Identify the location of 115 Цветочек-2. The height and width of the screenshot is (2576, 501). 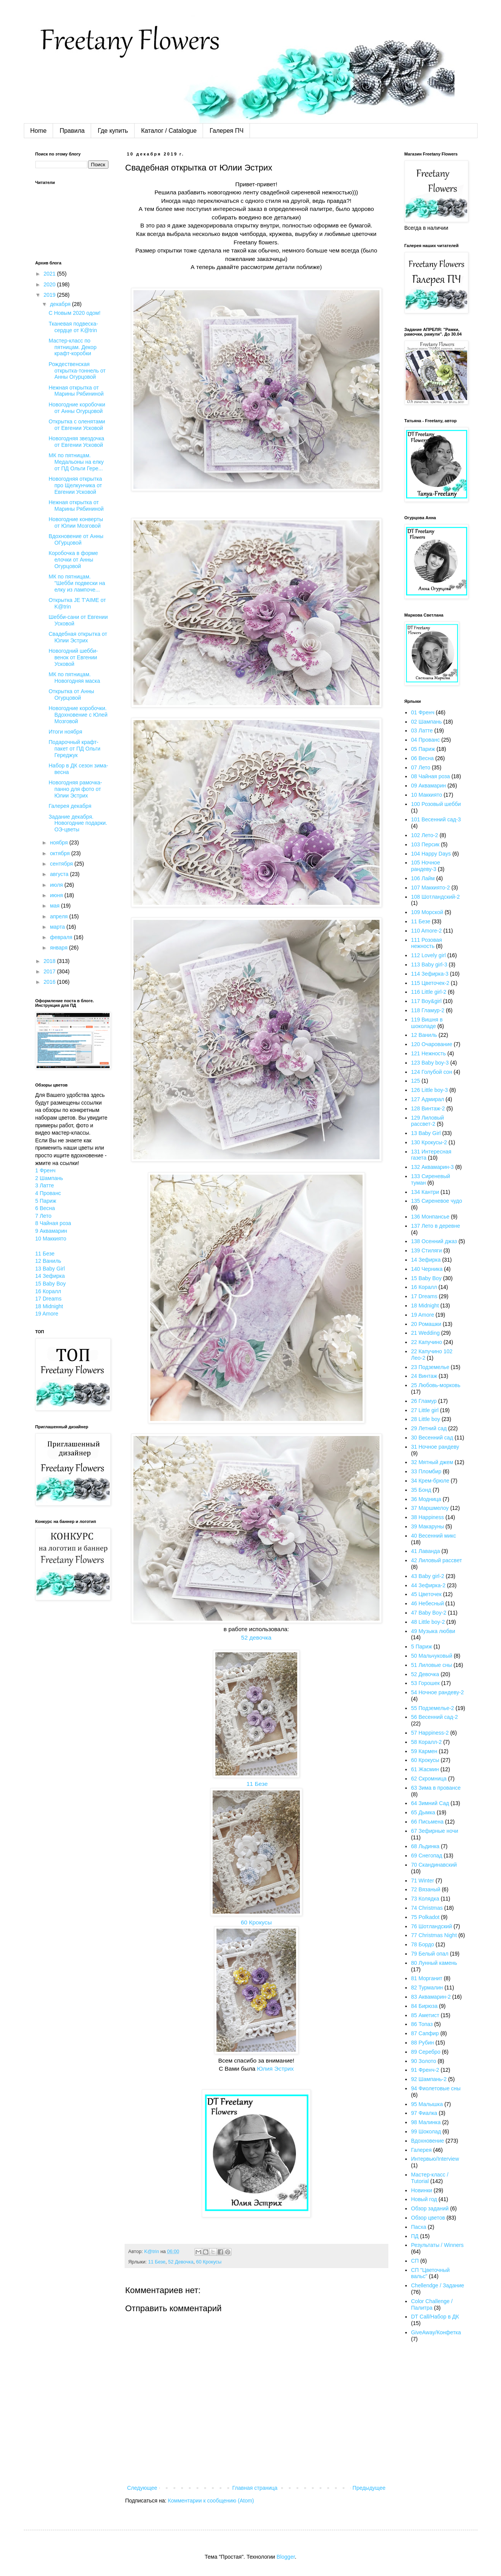
(430, 983).